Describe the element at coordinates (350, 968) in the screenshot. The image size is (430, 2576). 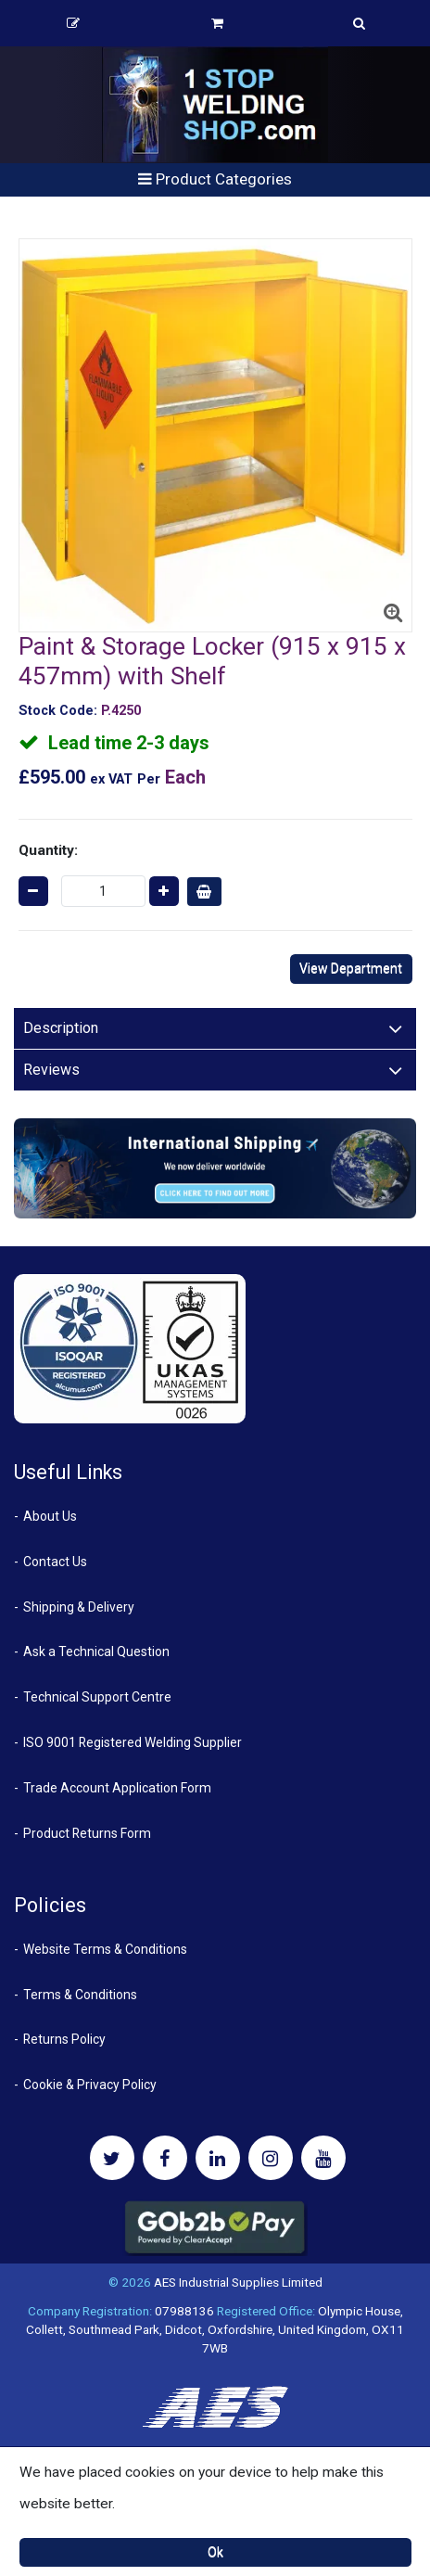
I see `View Department` at that location.